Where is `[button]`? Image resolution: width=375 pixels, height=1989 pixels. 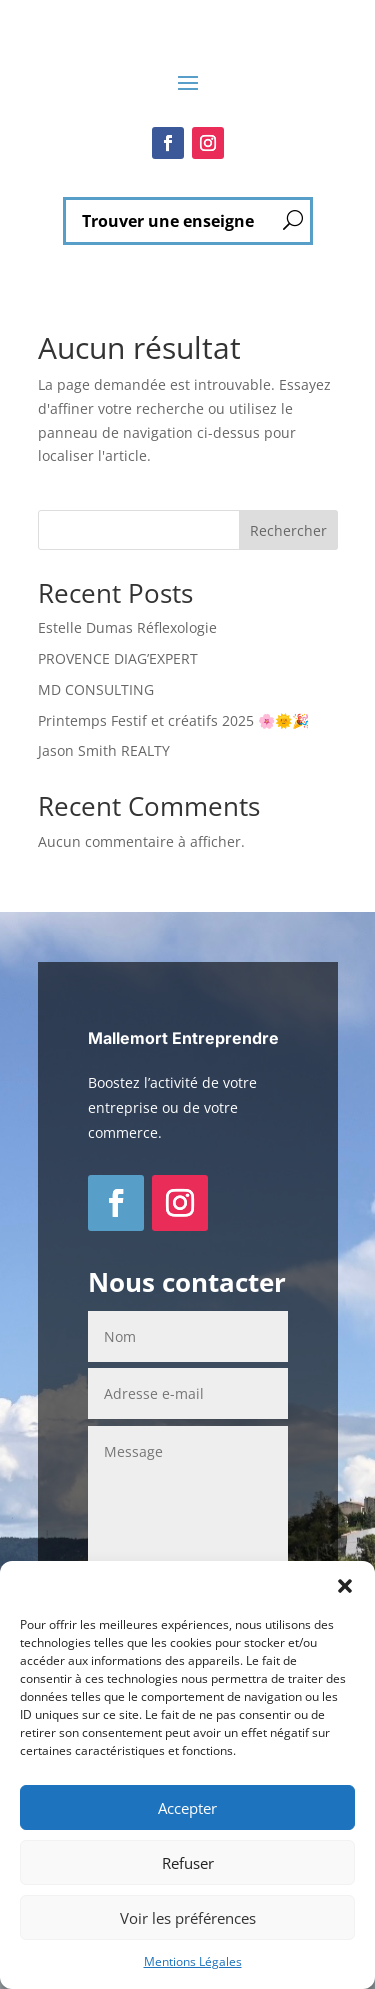 [button] is located at coordinates (345, 1586).